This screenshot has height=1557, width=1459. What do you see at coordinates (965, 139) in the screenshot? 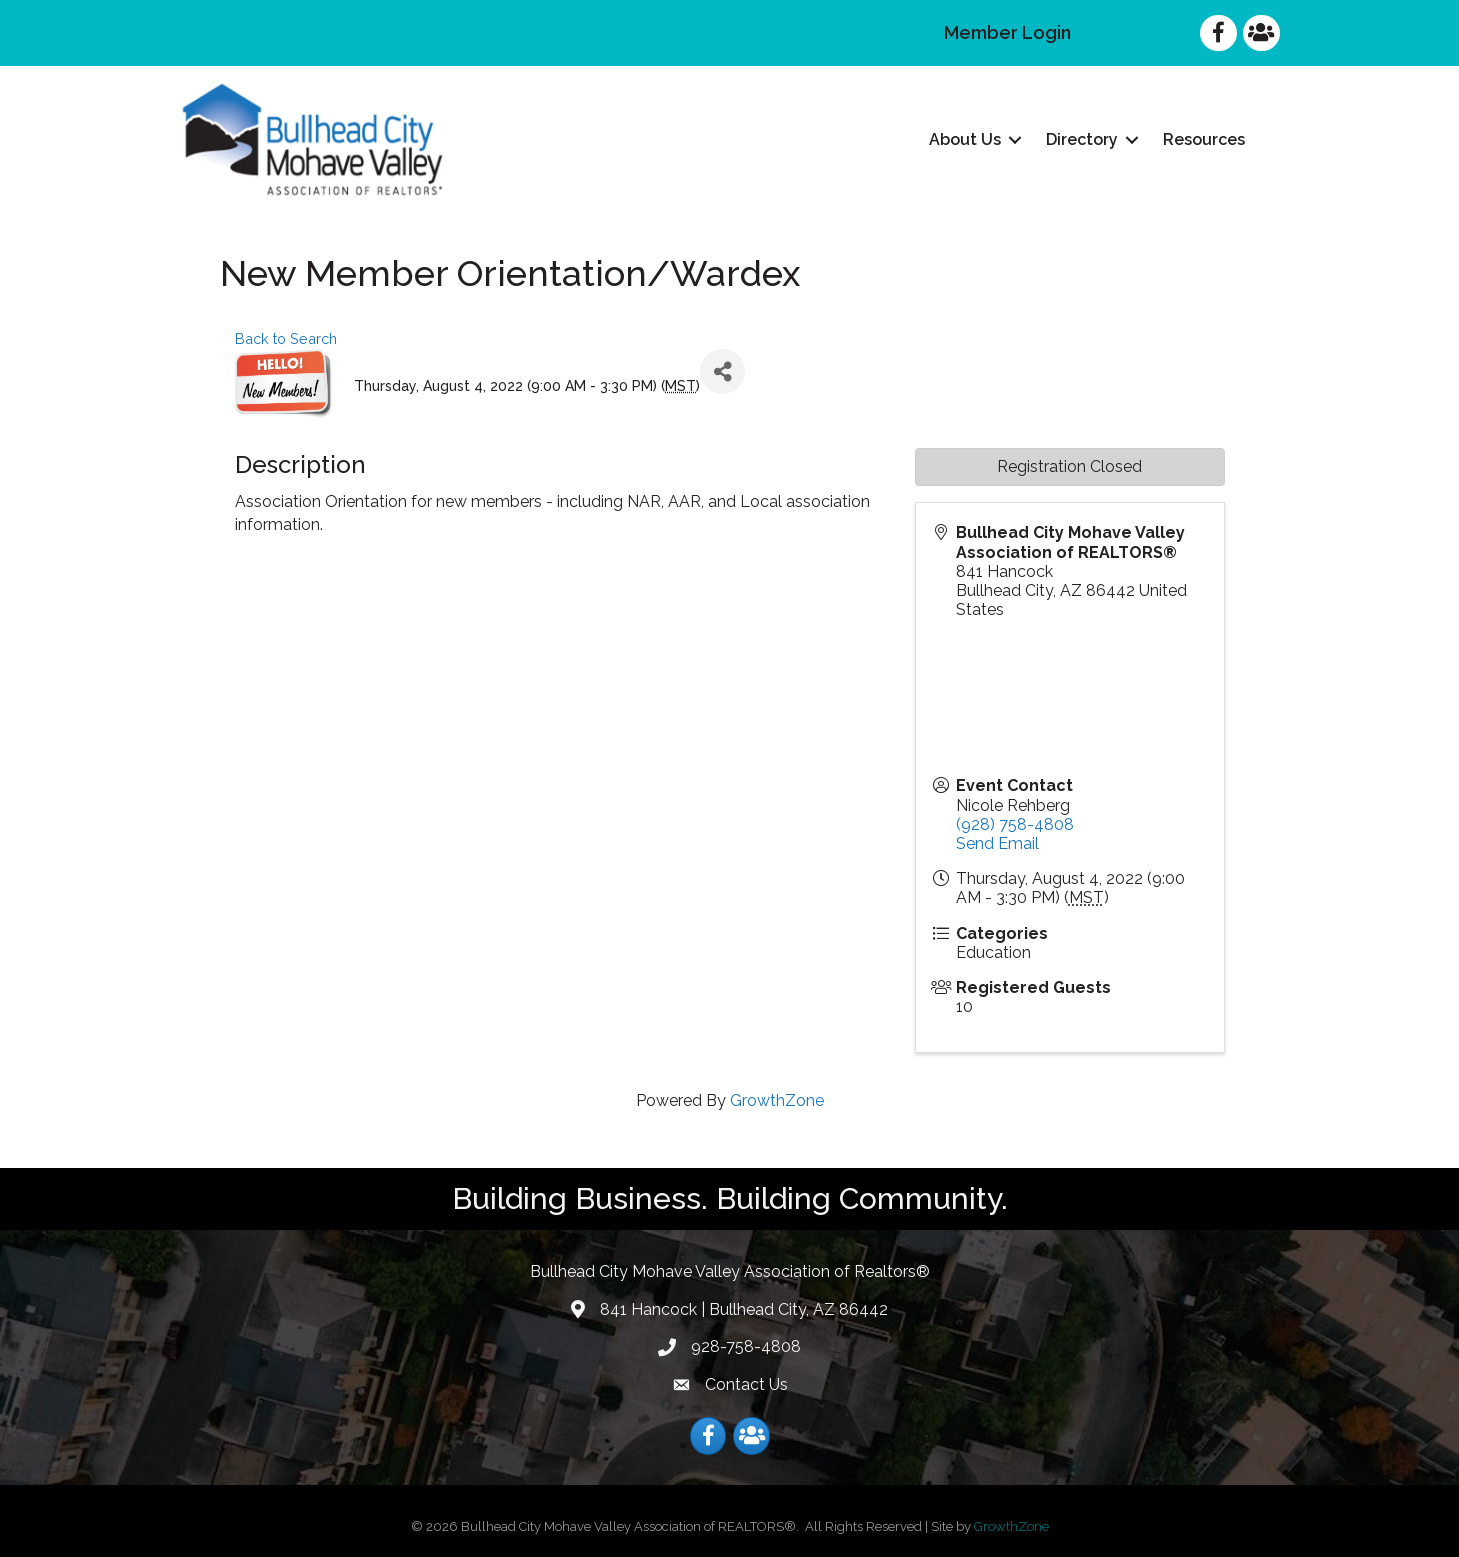
I see `About Us` at bounding box center [965, 139].